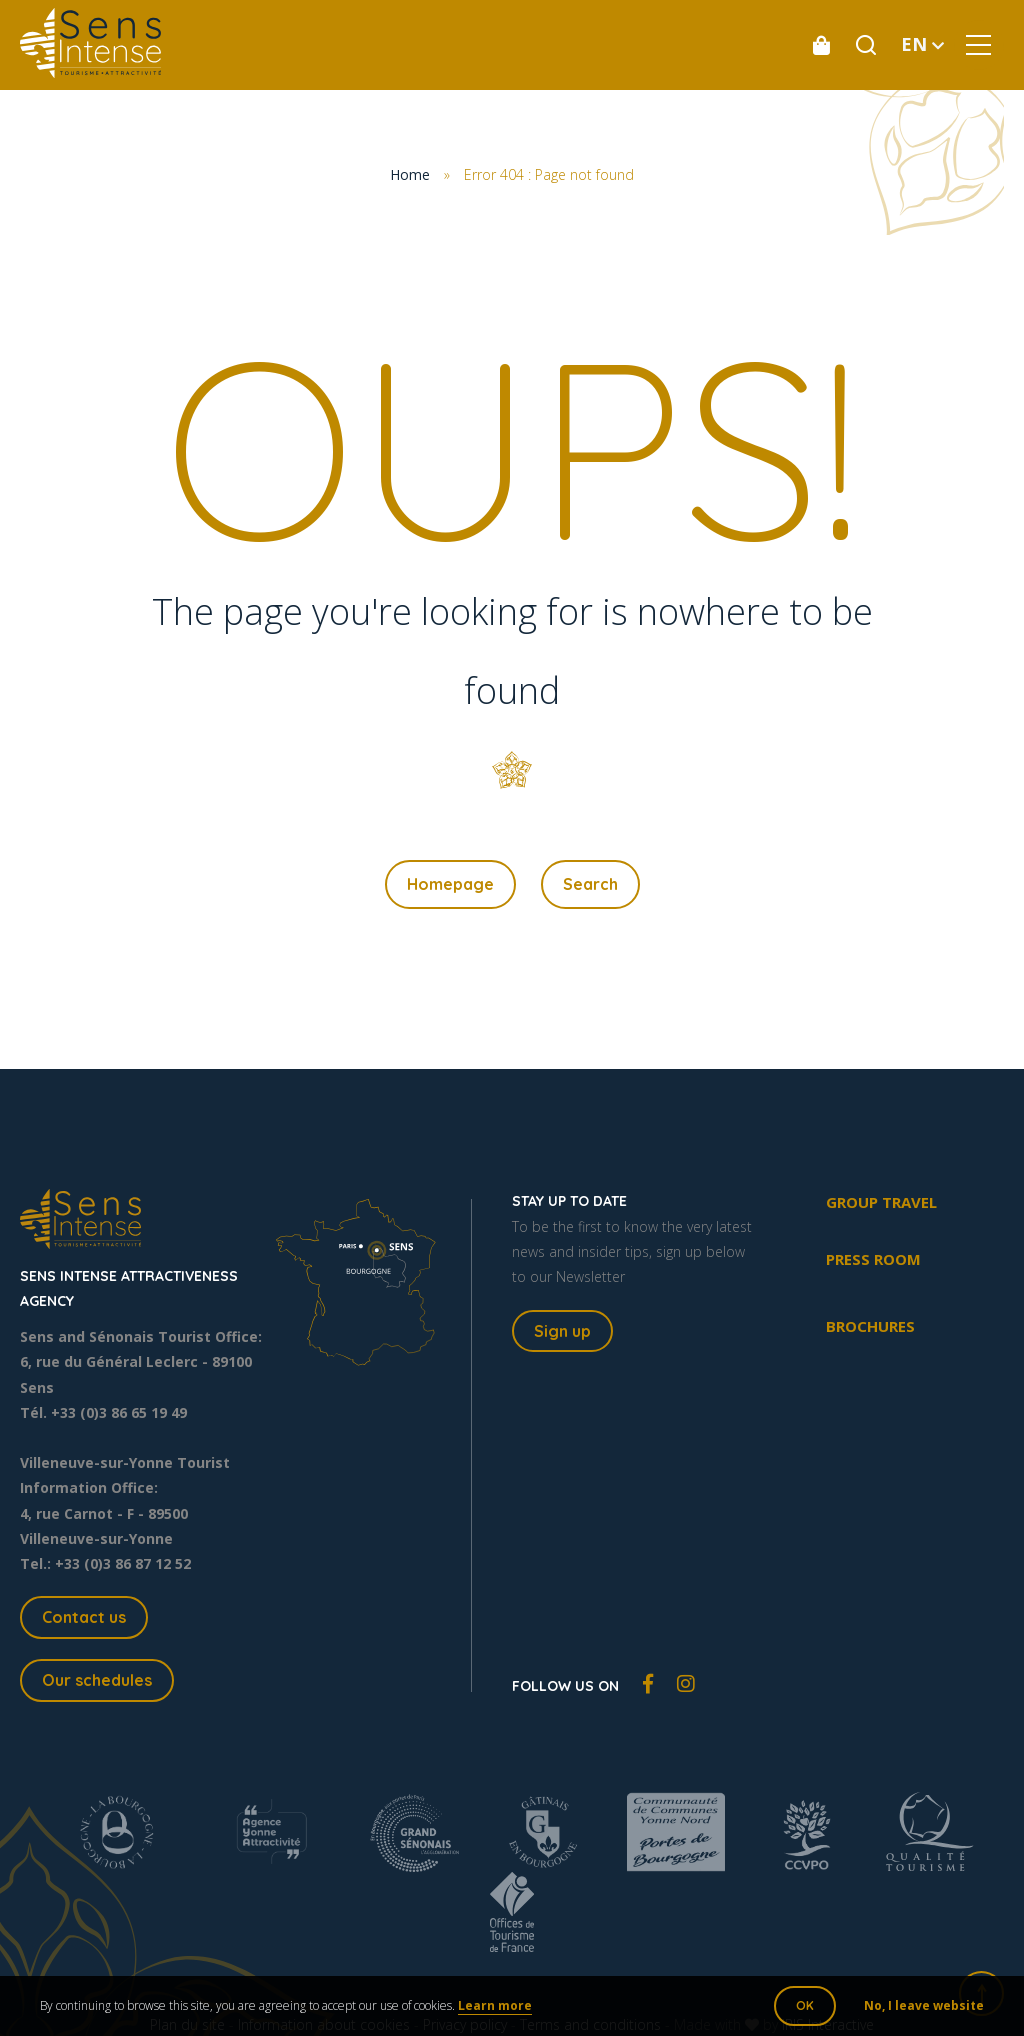 The image size is (1024, 2036). I want to click on Search, so click(590, 884).